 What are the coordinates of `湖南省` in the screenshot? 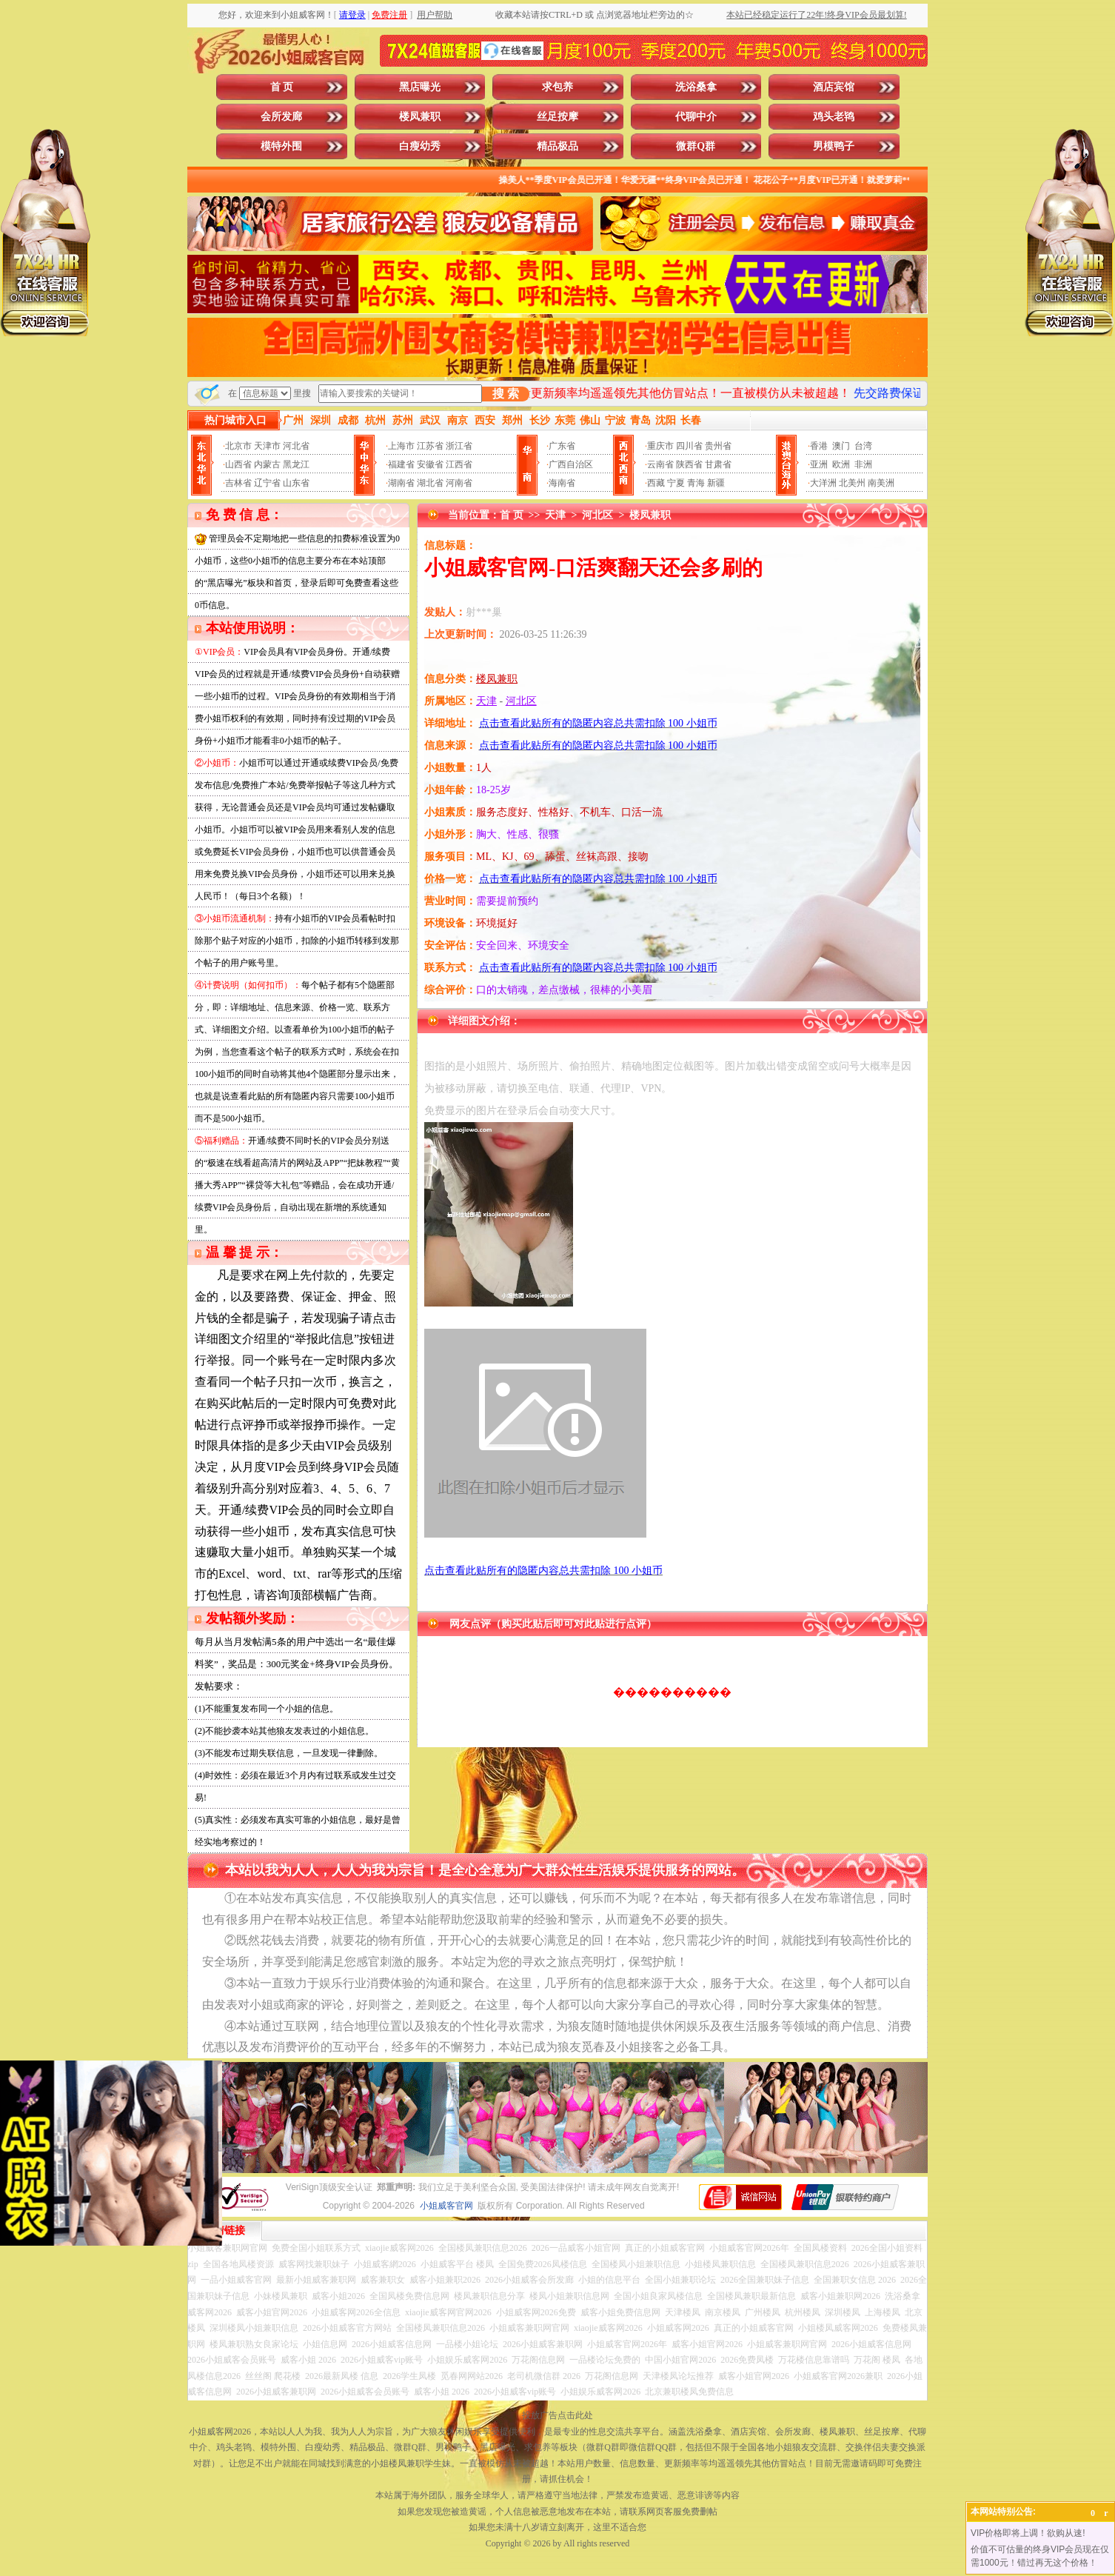 It's located at (401, 483).